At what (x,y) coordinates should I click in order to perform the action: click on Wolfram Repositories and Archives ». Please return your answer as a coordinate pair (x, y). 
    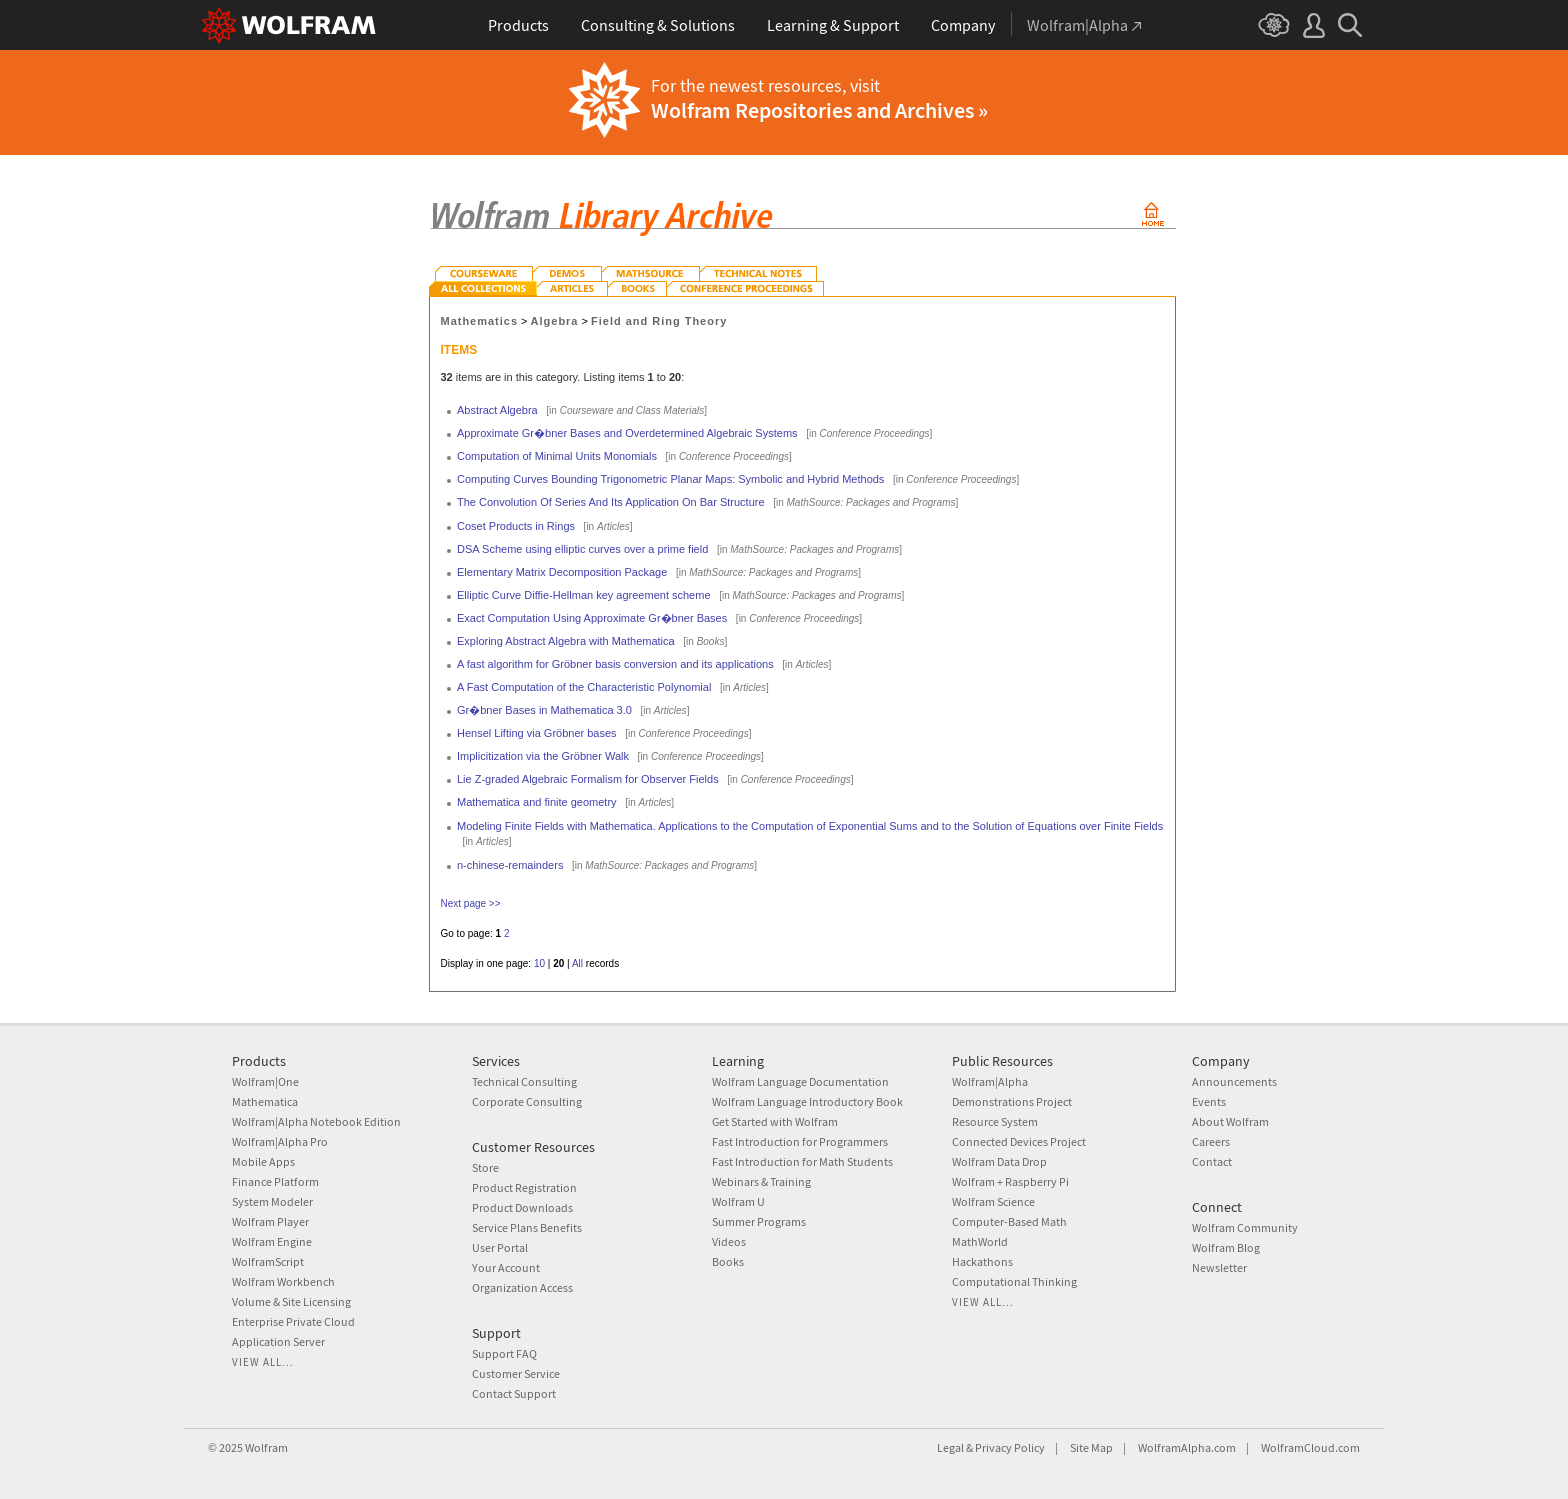
    Looking at the image, I should click on (819, 110).